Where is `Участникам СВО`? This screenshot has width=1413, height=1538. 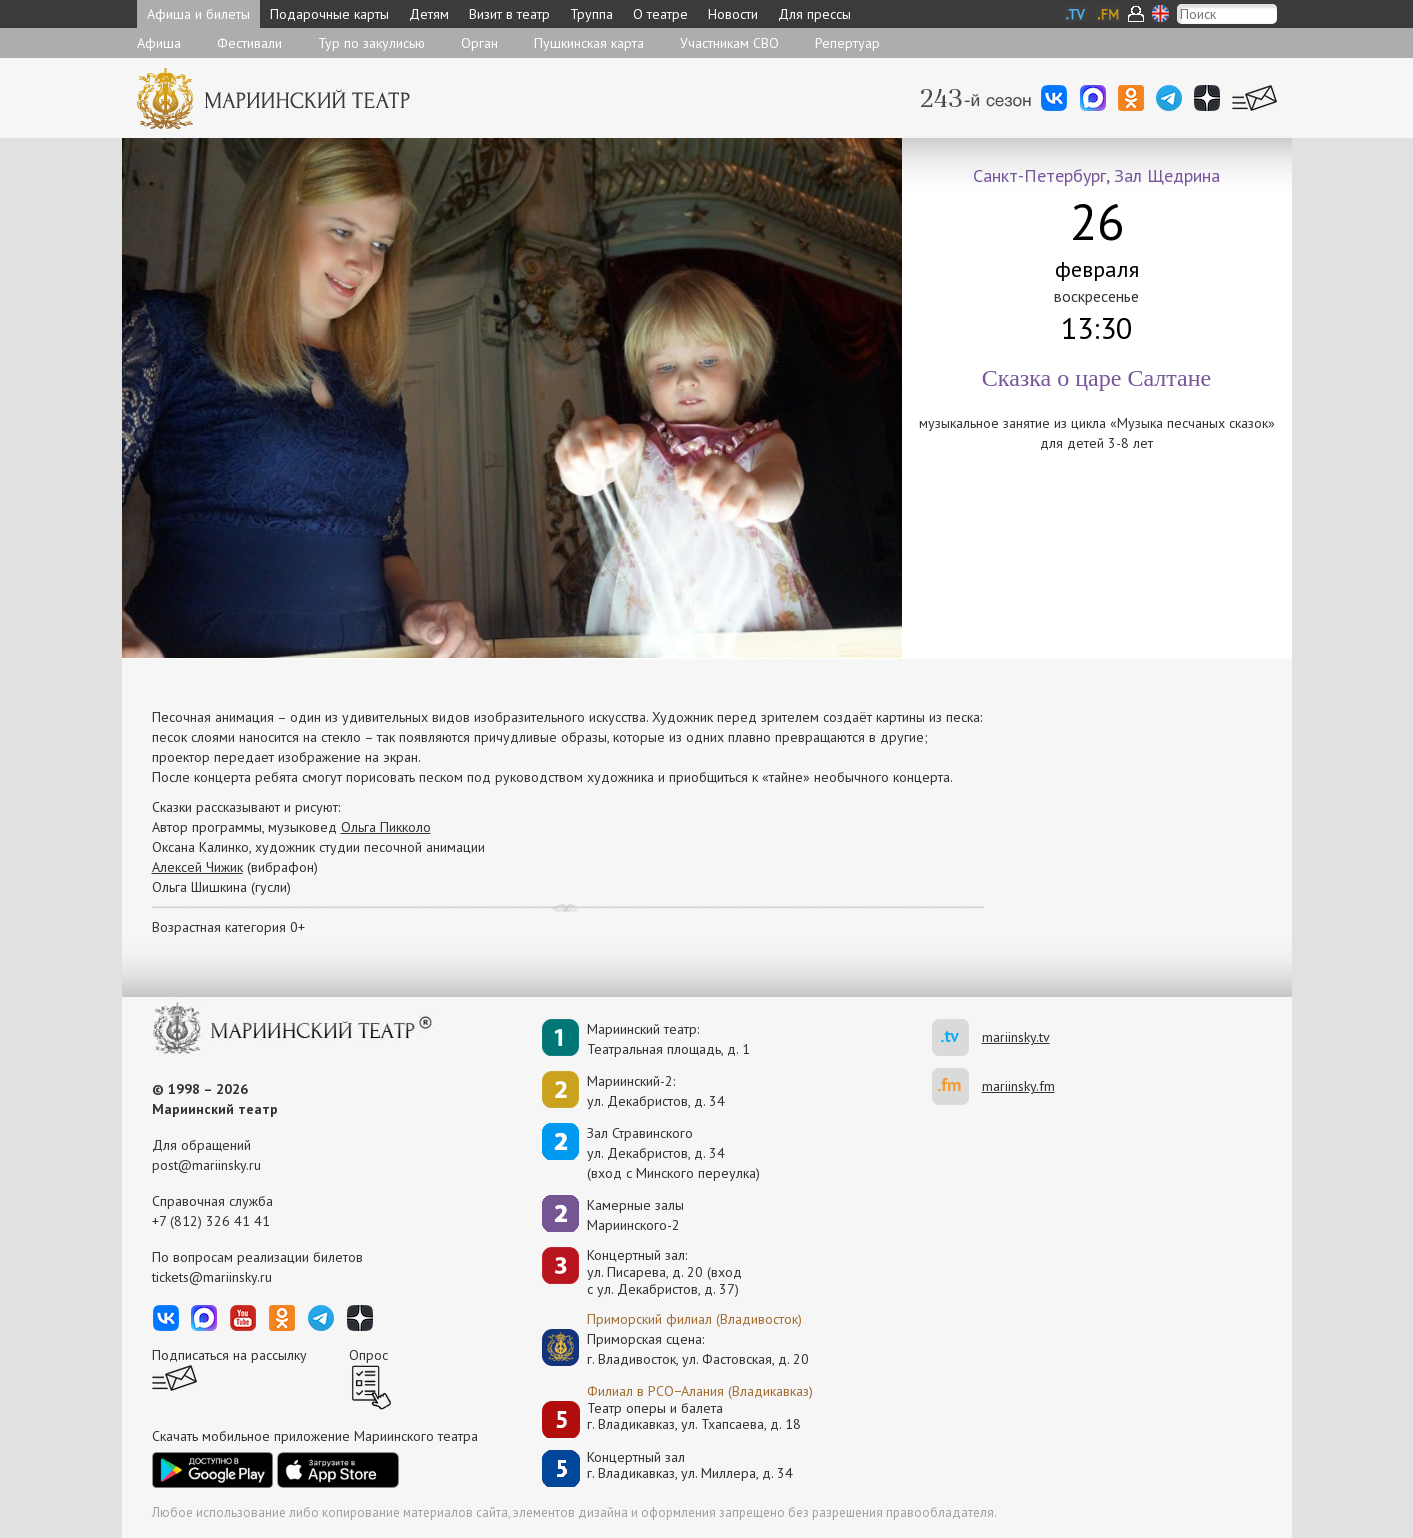
Участникам СВО is located at coordinates (729, 43).